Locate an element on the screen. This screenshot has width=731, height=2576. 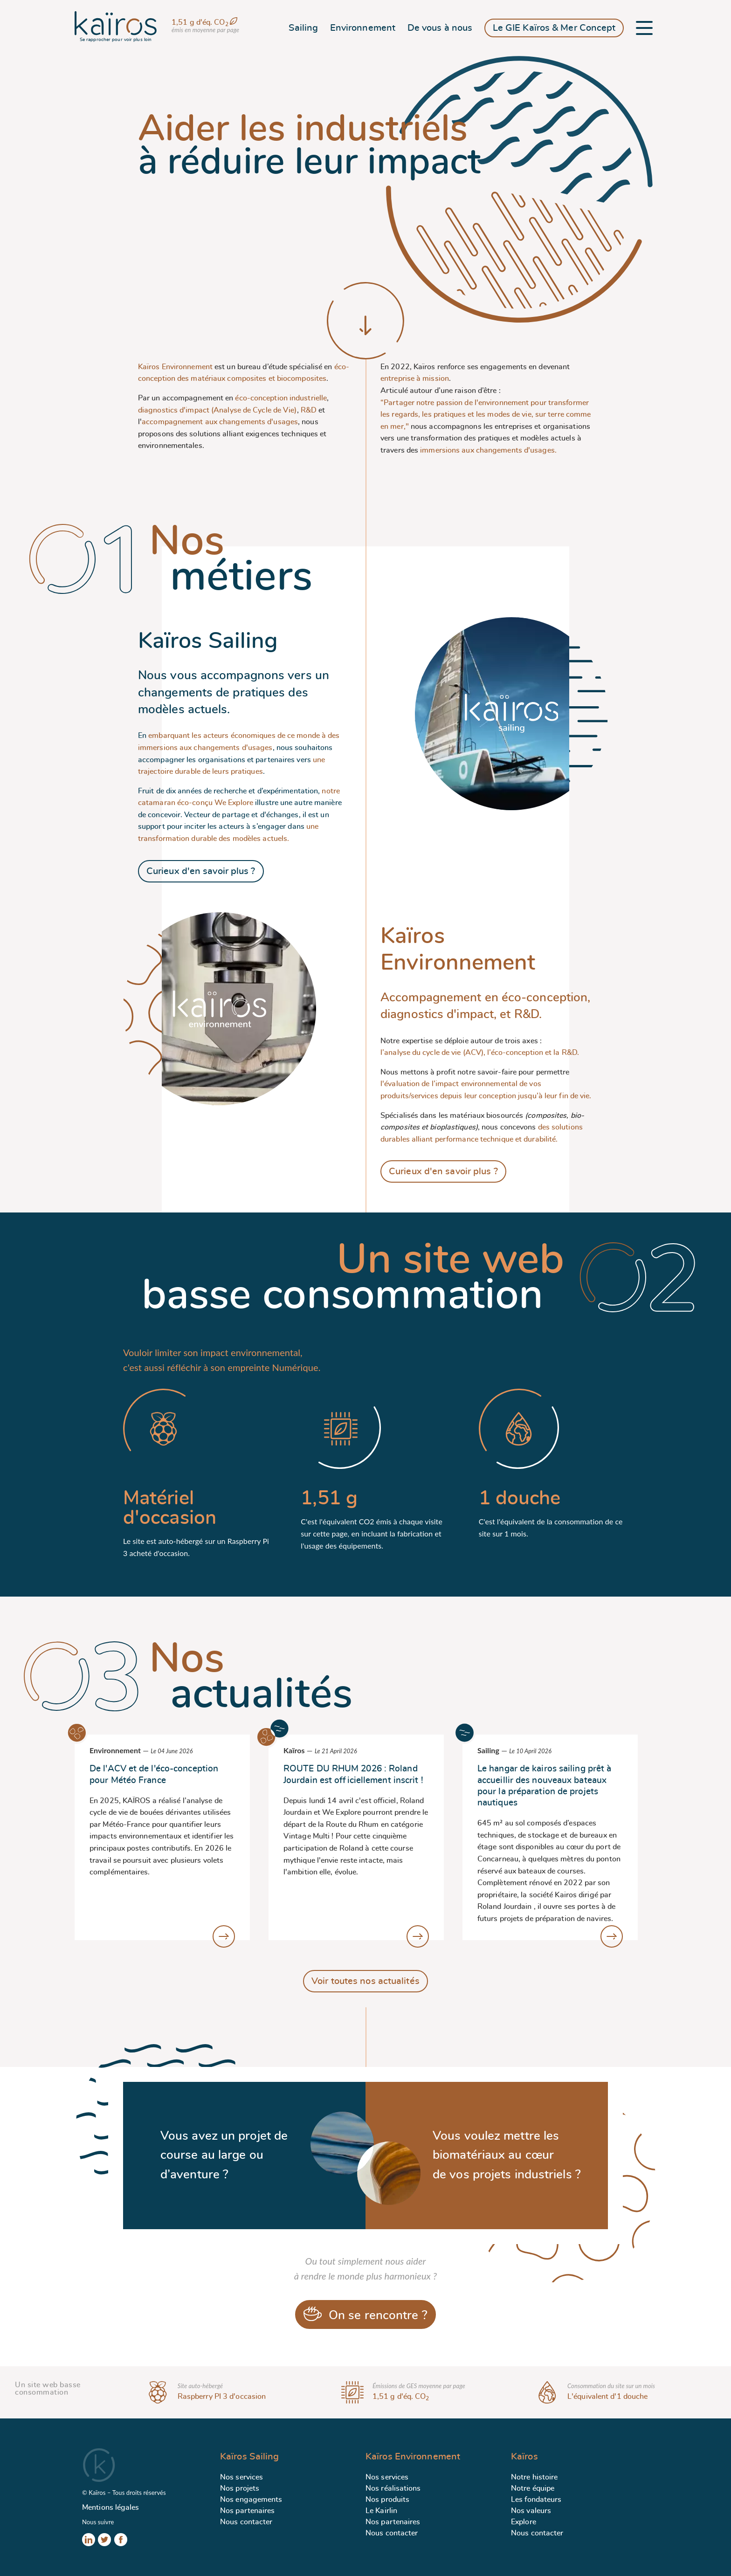
Le GIE Kaïros & Mer Concept is located at coordinates (554, 28).